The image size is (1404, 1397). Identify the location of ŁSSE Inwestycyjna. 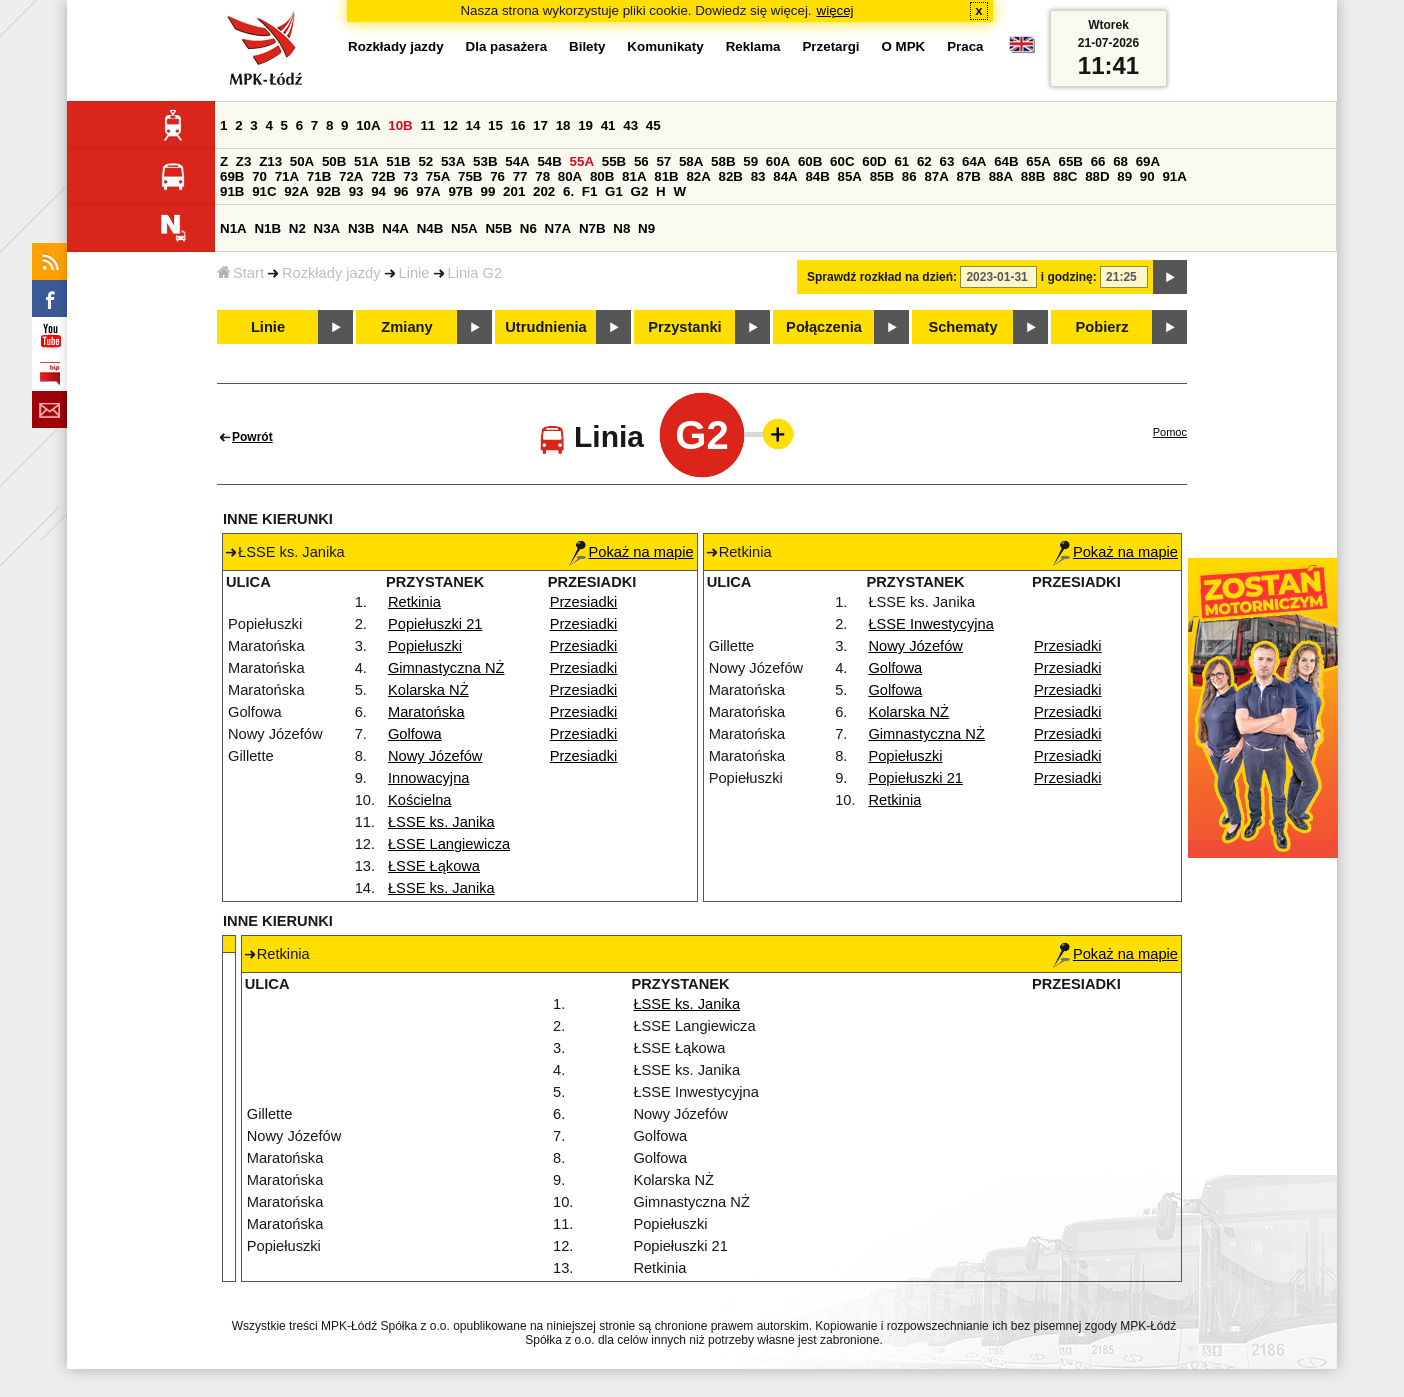
(930, 624).